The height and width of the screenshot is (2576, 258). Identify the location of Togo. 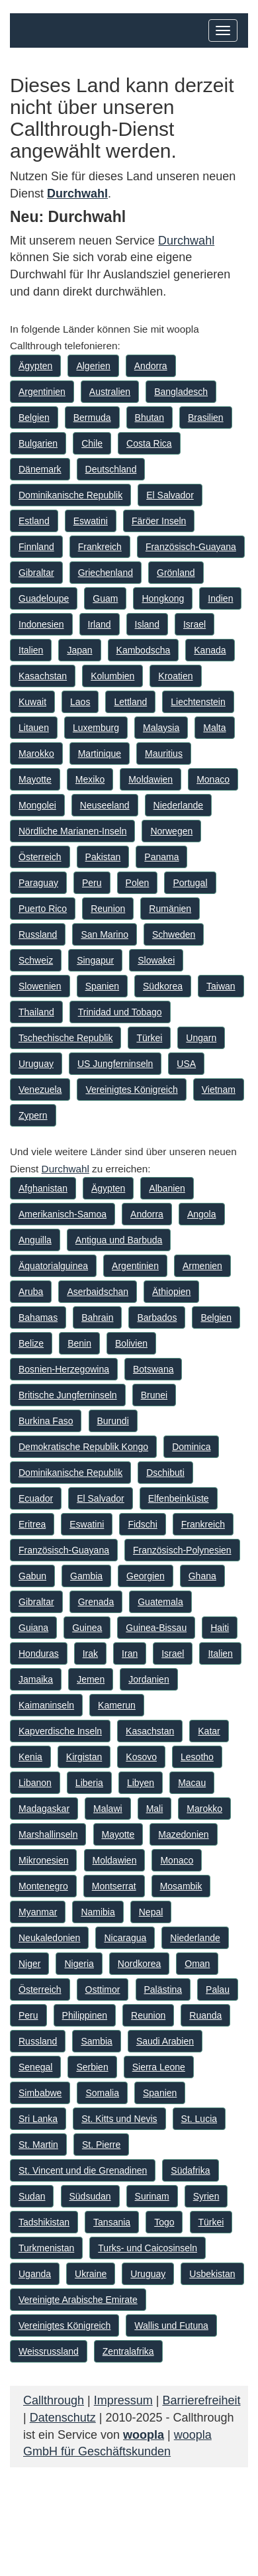
(164, 2222).